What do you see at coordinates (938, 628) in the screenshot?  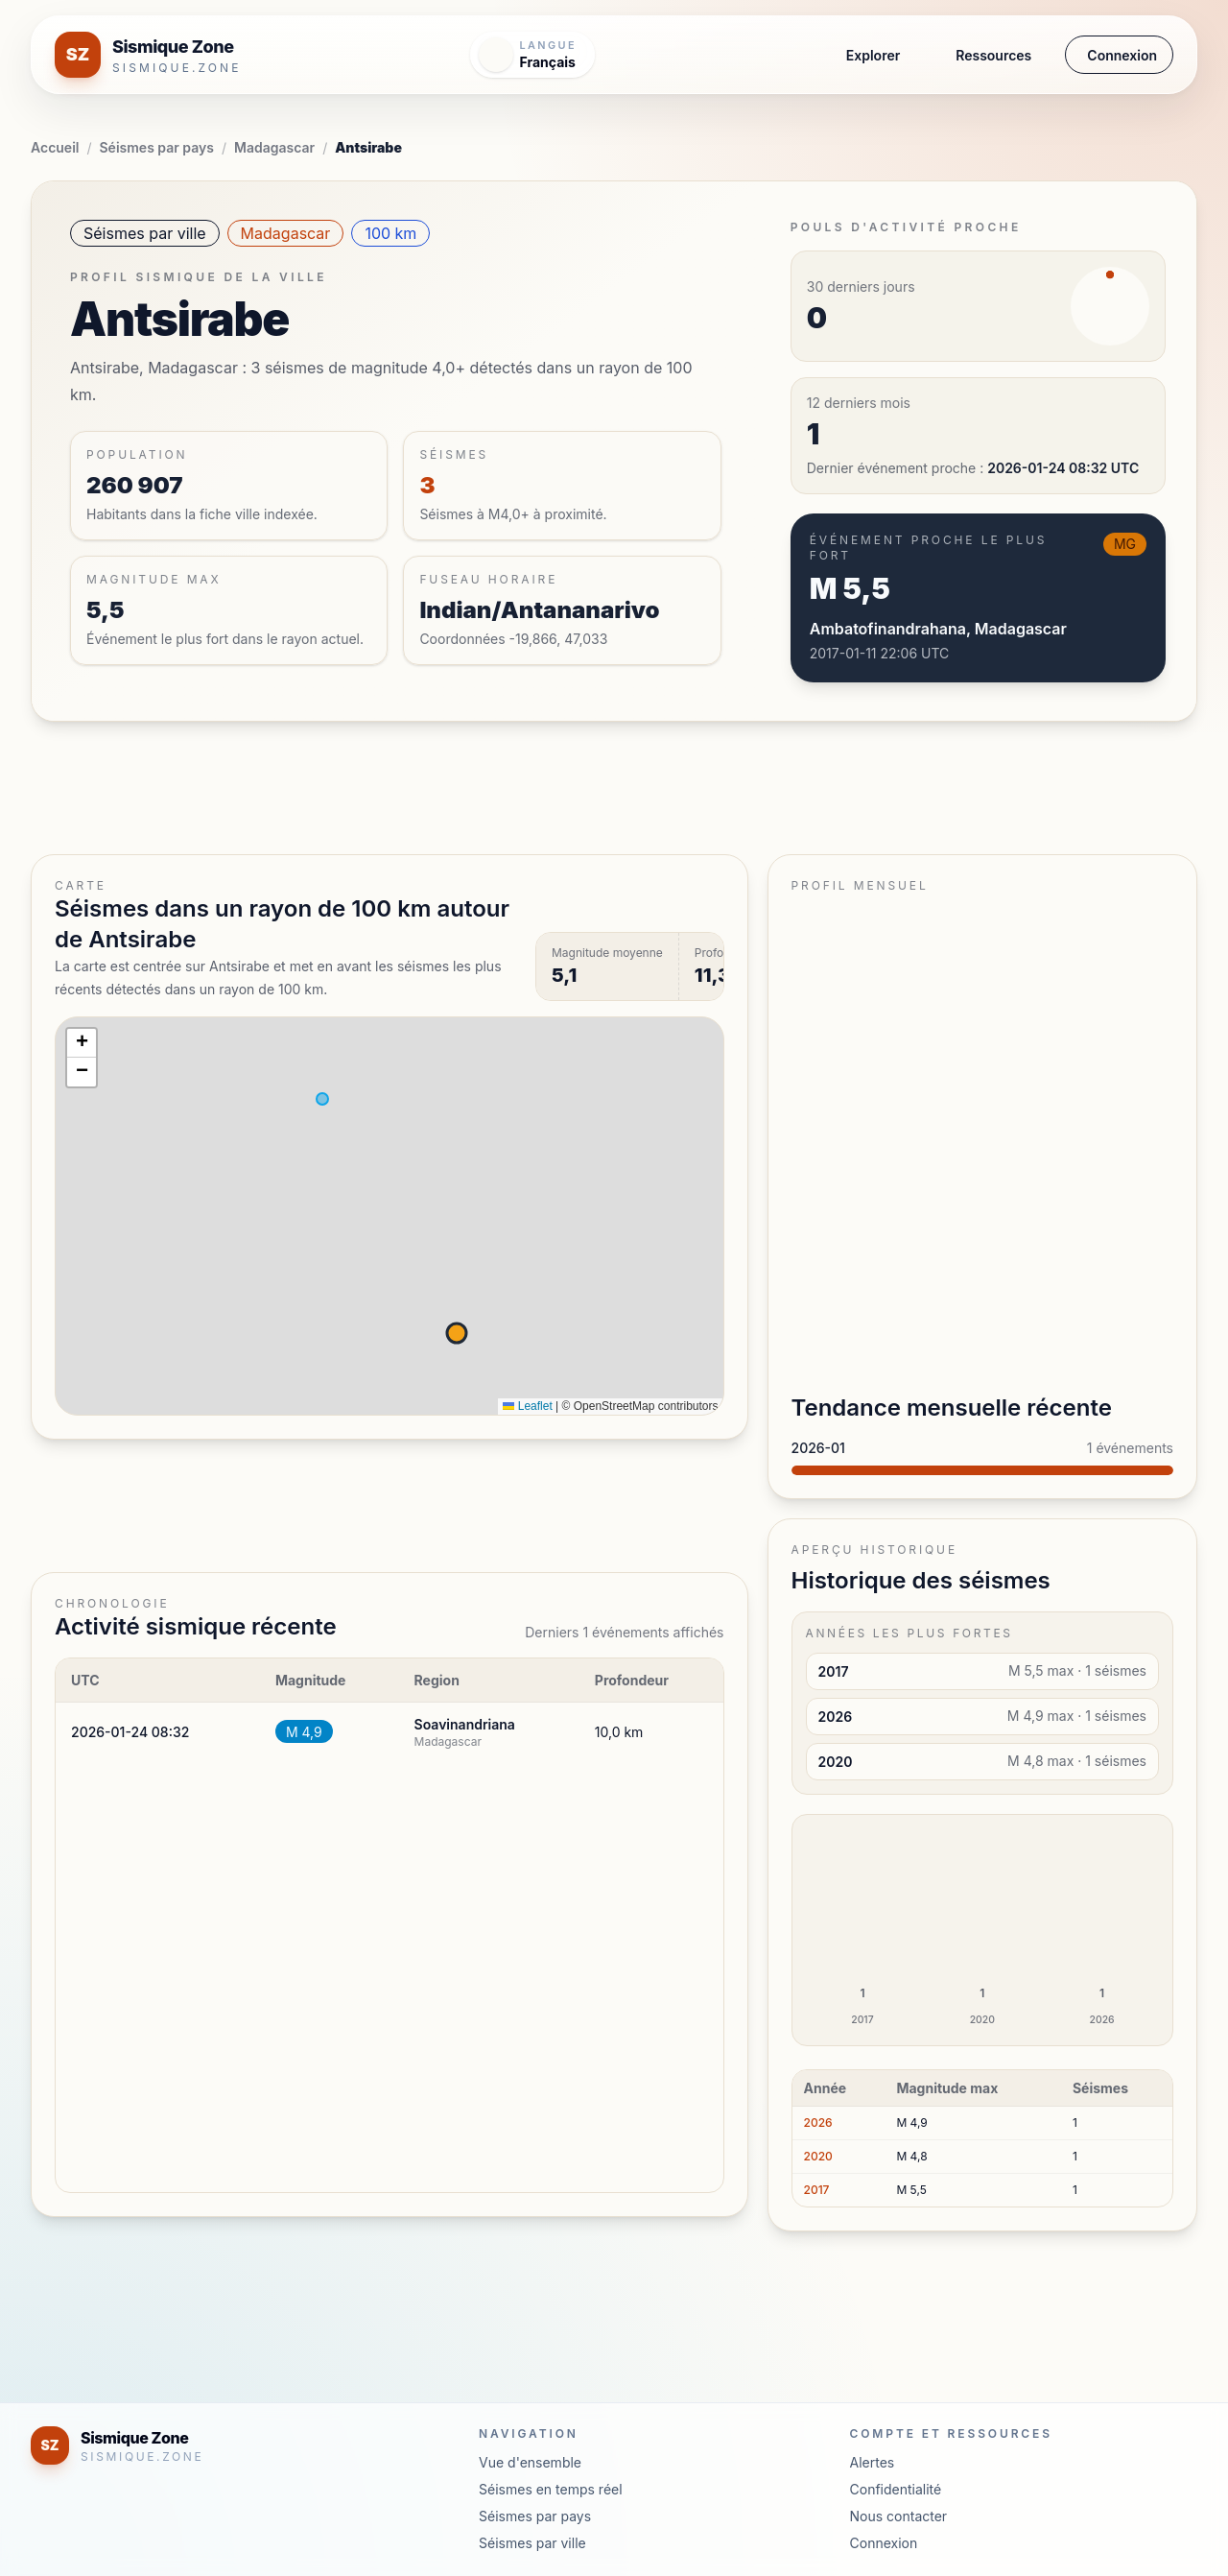 I see `Ambatofinandrahana, Madagascar` at bounding box center [938, 628].